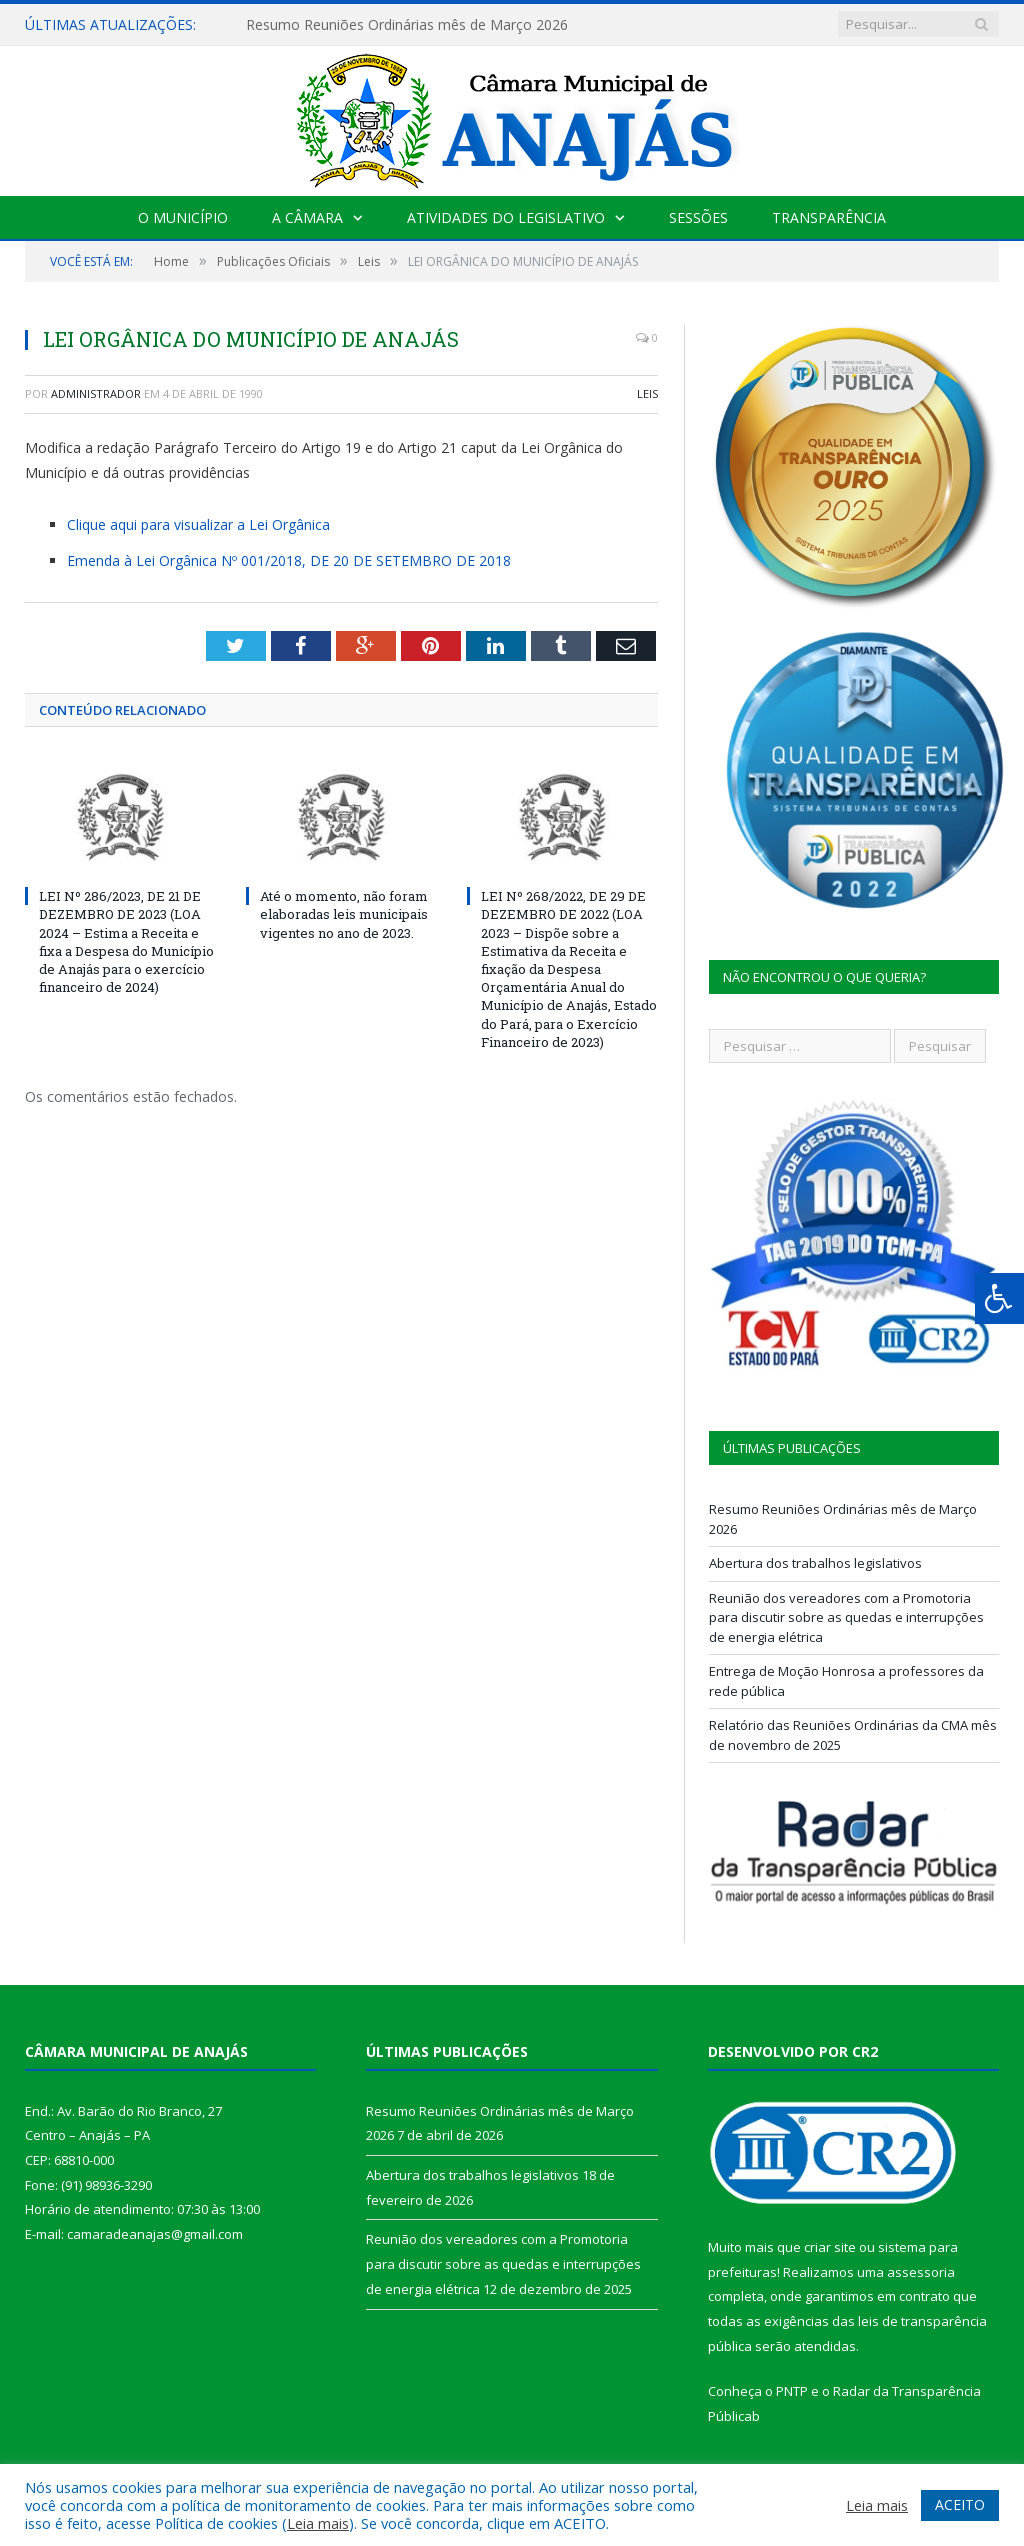  What do you see at coordinates (960, 2504) in the screenshot?
I see `ACEITO [button]` at bounding box center [960, 2504].